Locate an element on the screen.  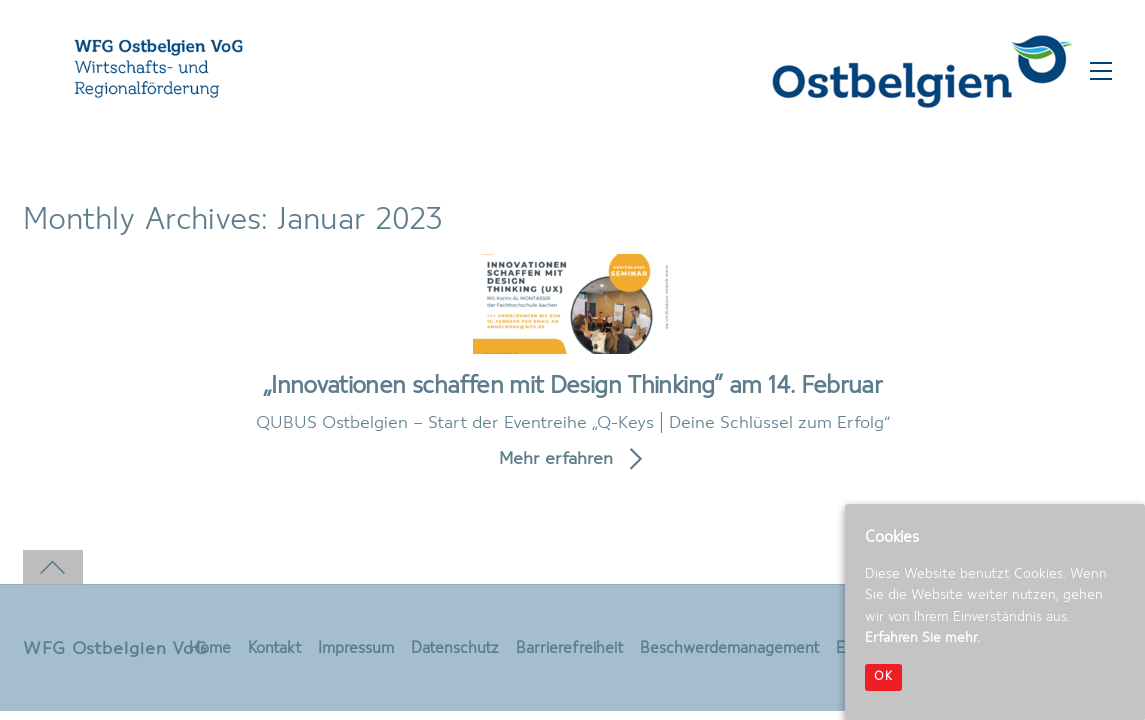
Impressum is located at coordinates (356, 649).